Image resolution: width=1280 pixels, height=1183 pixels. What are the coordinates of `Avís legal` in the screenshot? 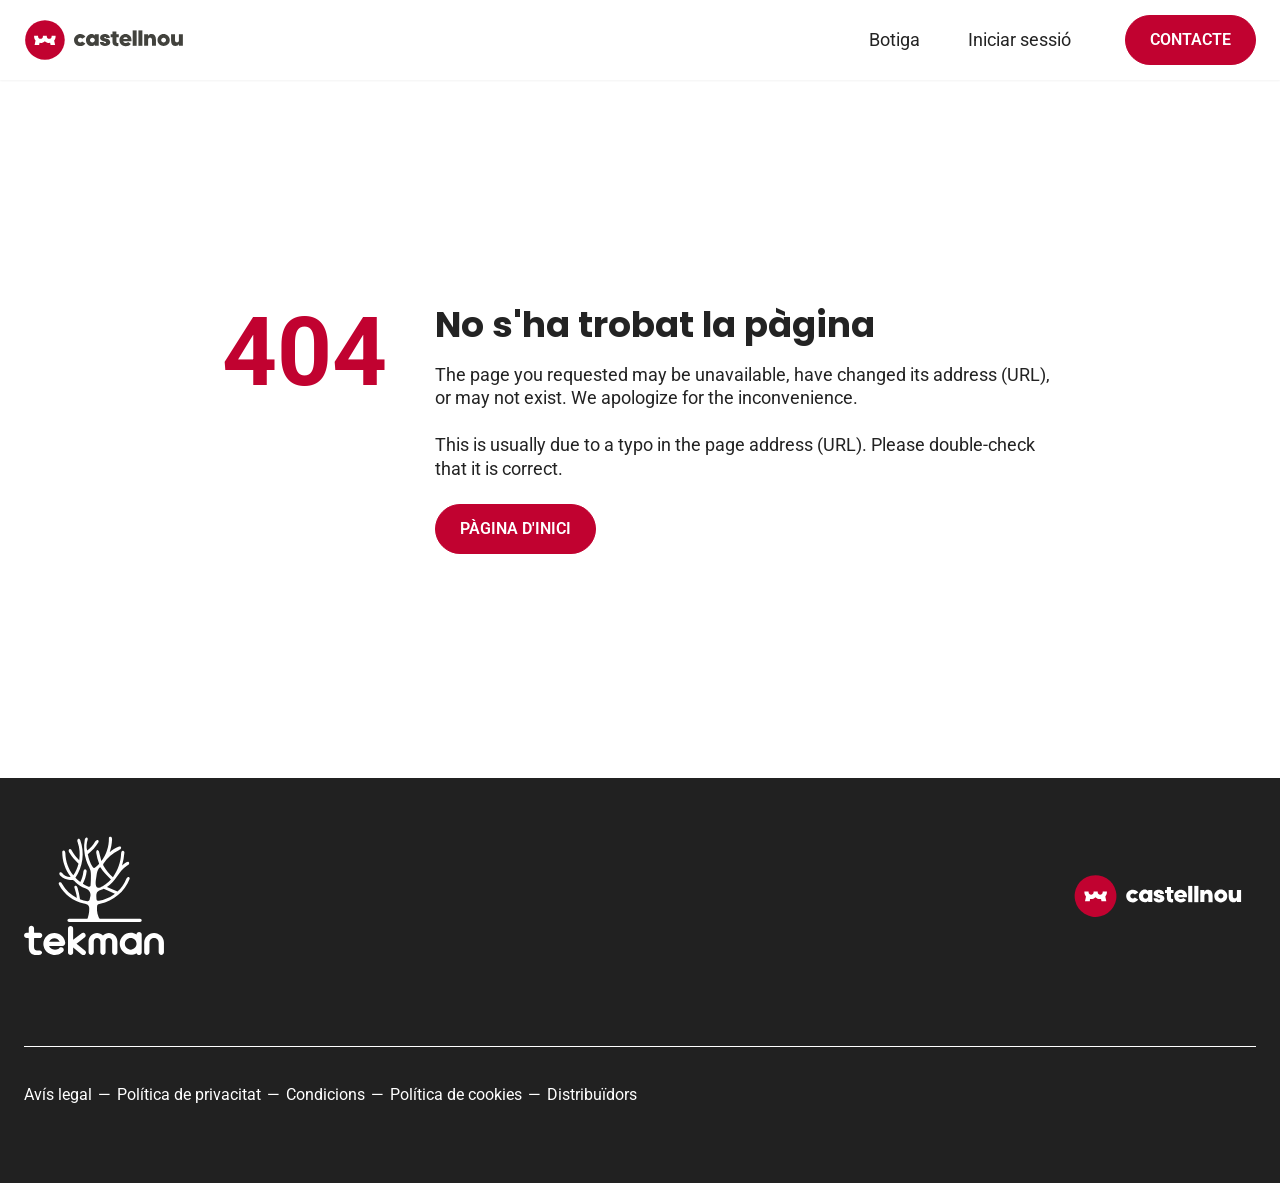 It's located at (58, 1094).